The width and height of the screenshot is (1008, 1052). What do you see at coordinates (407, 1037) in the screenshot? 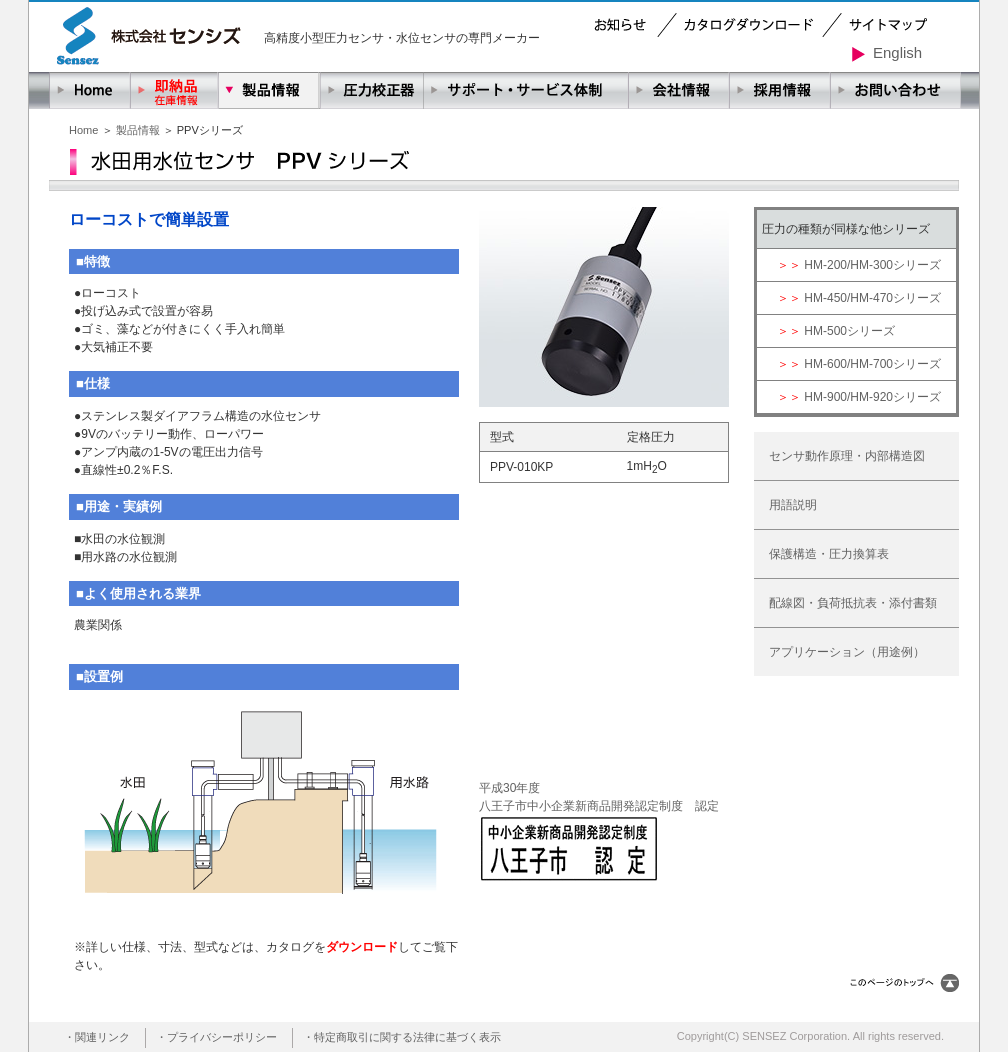
I see `特定商取引に関する法律に基づく表示` at bounding box center [407, 1037].